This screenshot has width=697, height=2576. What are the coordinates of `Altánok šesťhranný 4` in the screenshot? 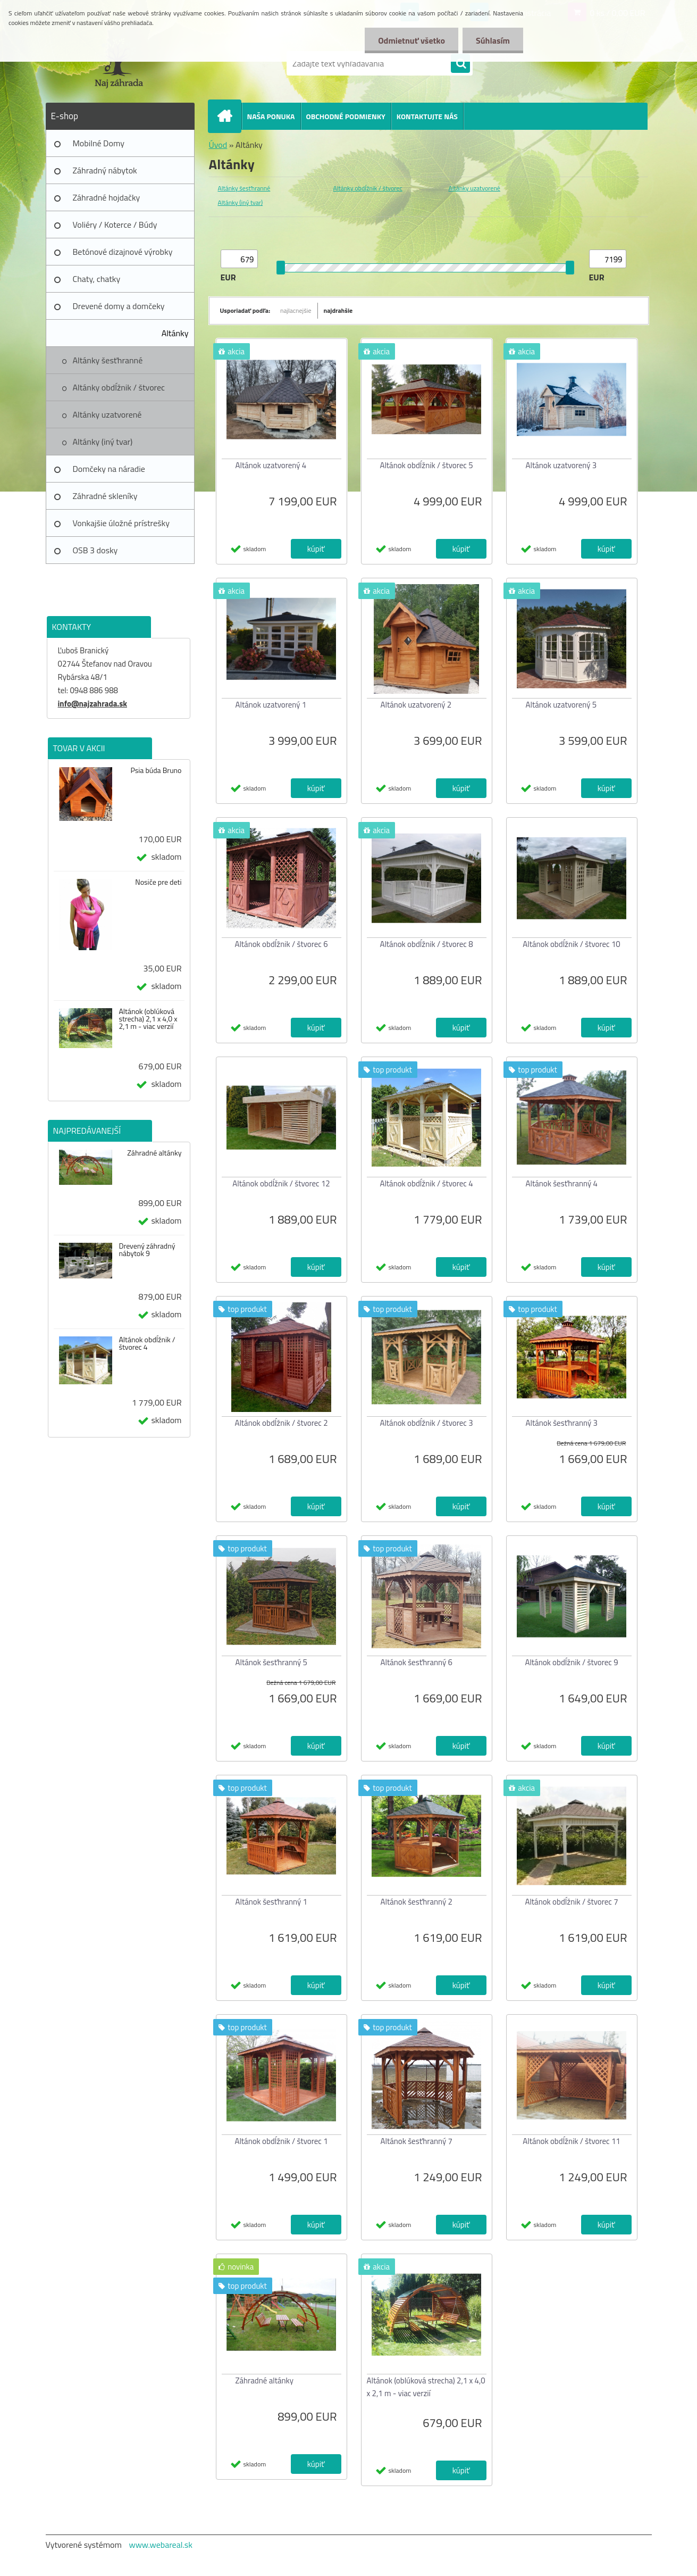 It's located at (562, 1183).